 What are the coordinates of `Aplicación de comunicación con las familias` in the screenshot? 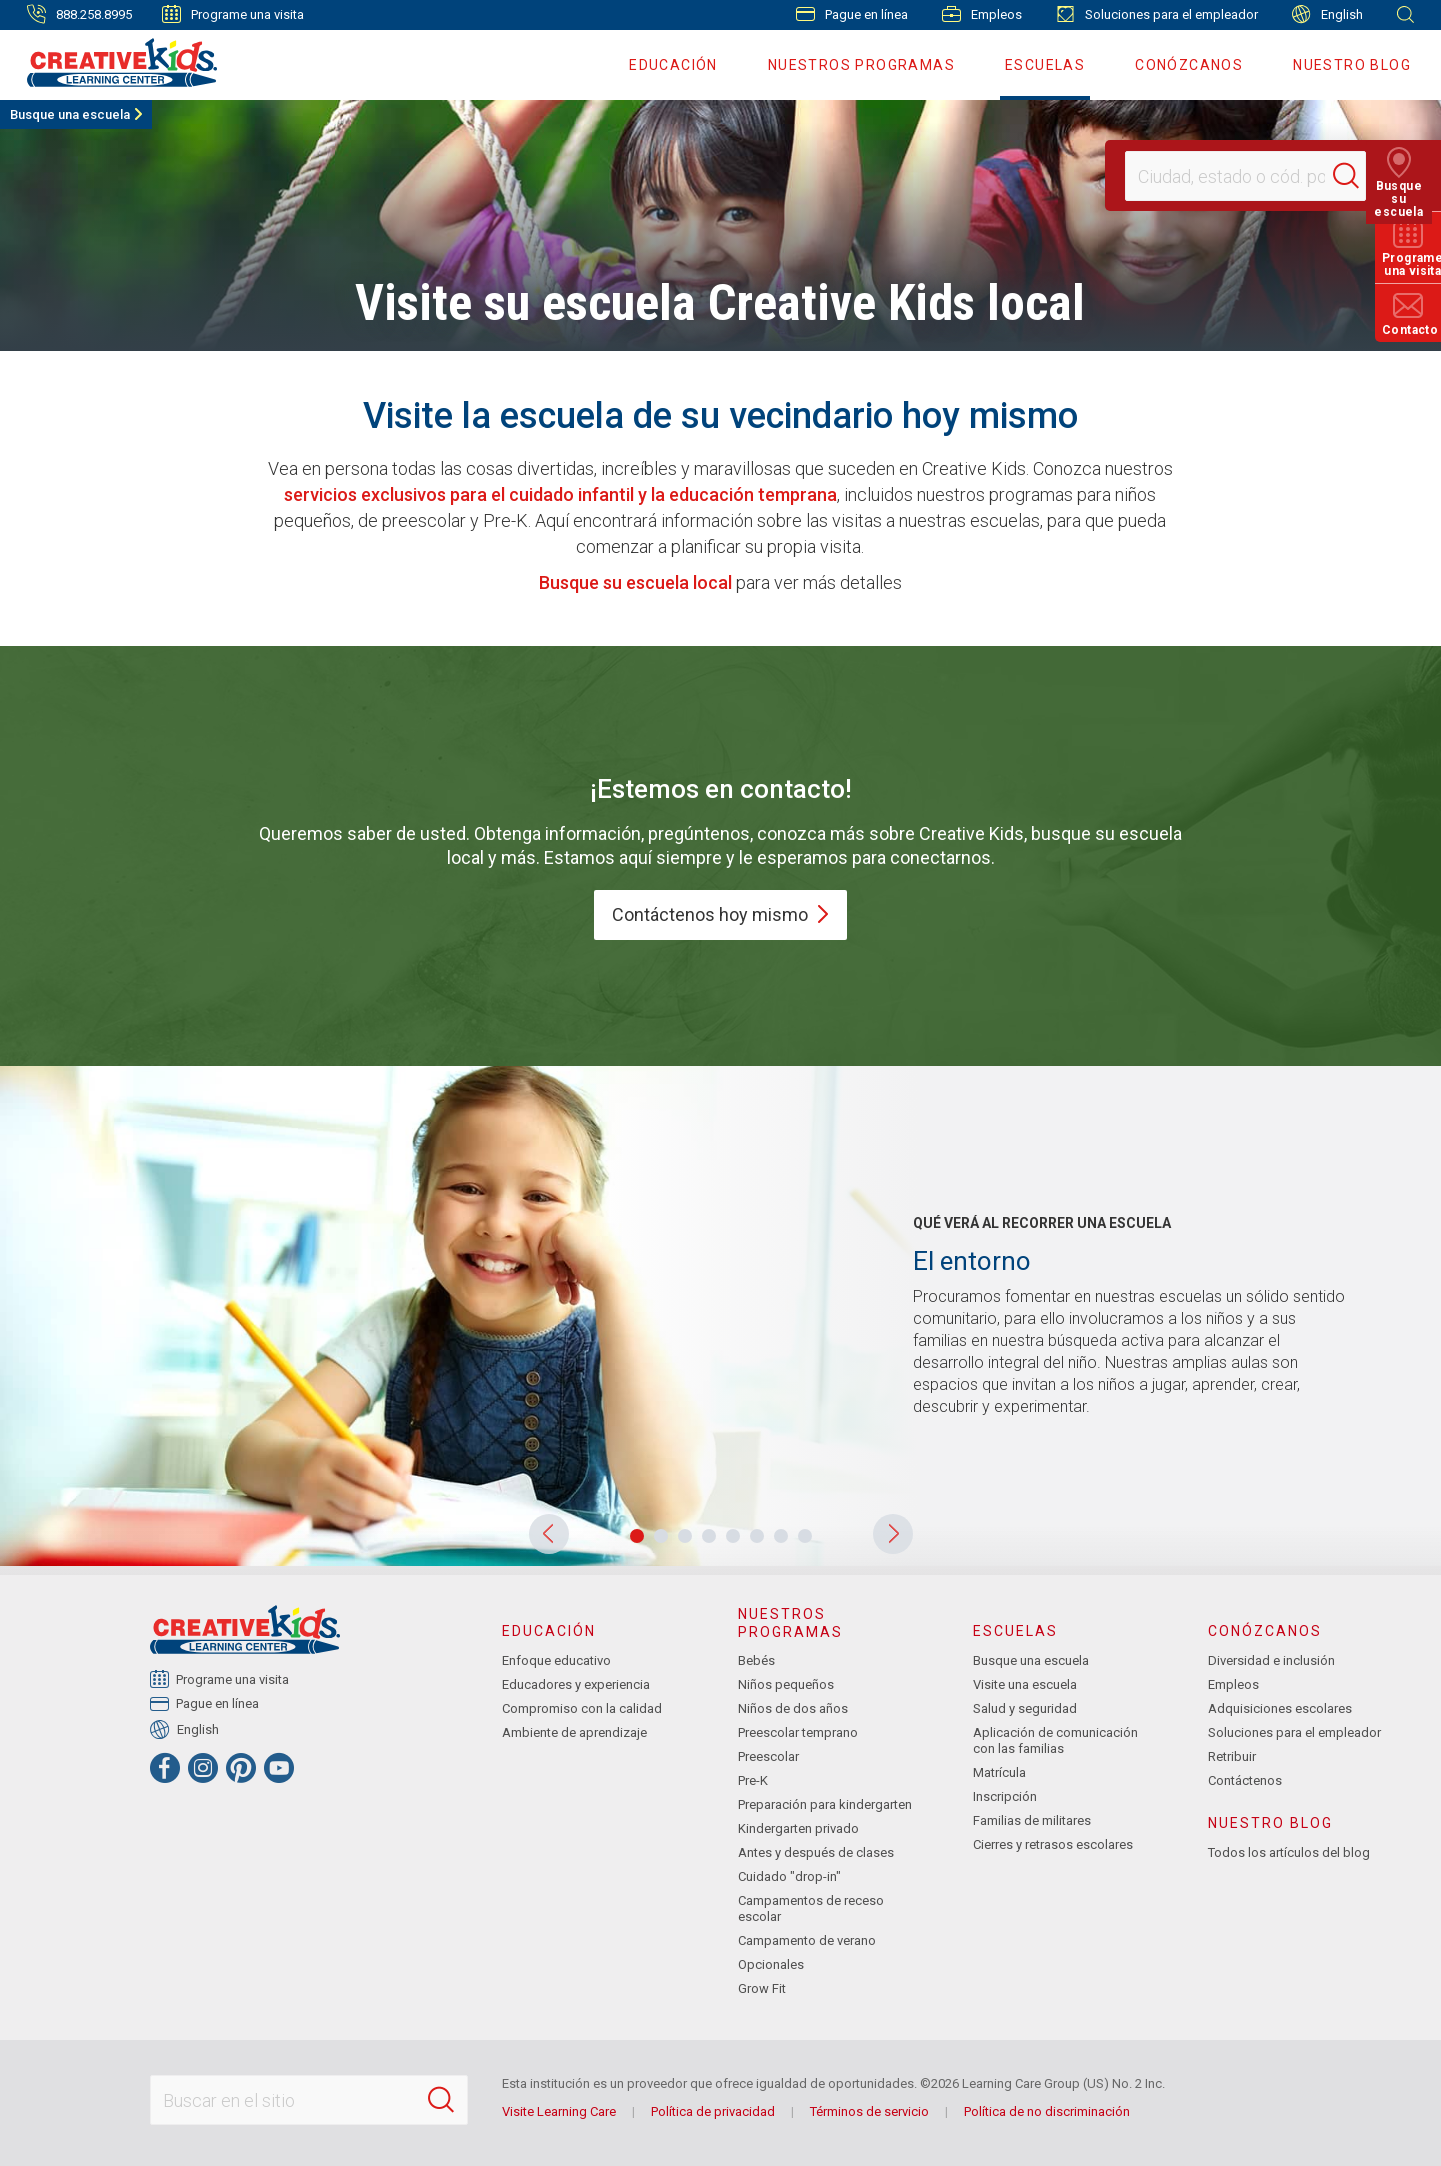 It's located at (1055, 1740).